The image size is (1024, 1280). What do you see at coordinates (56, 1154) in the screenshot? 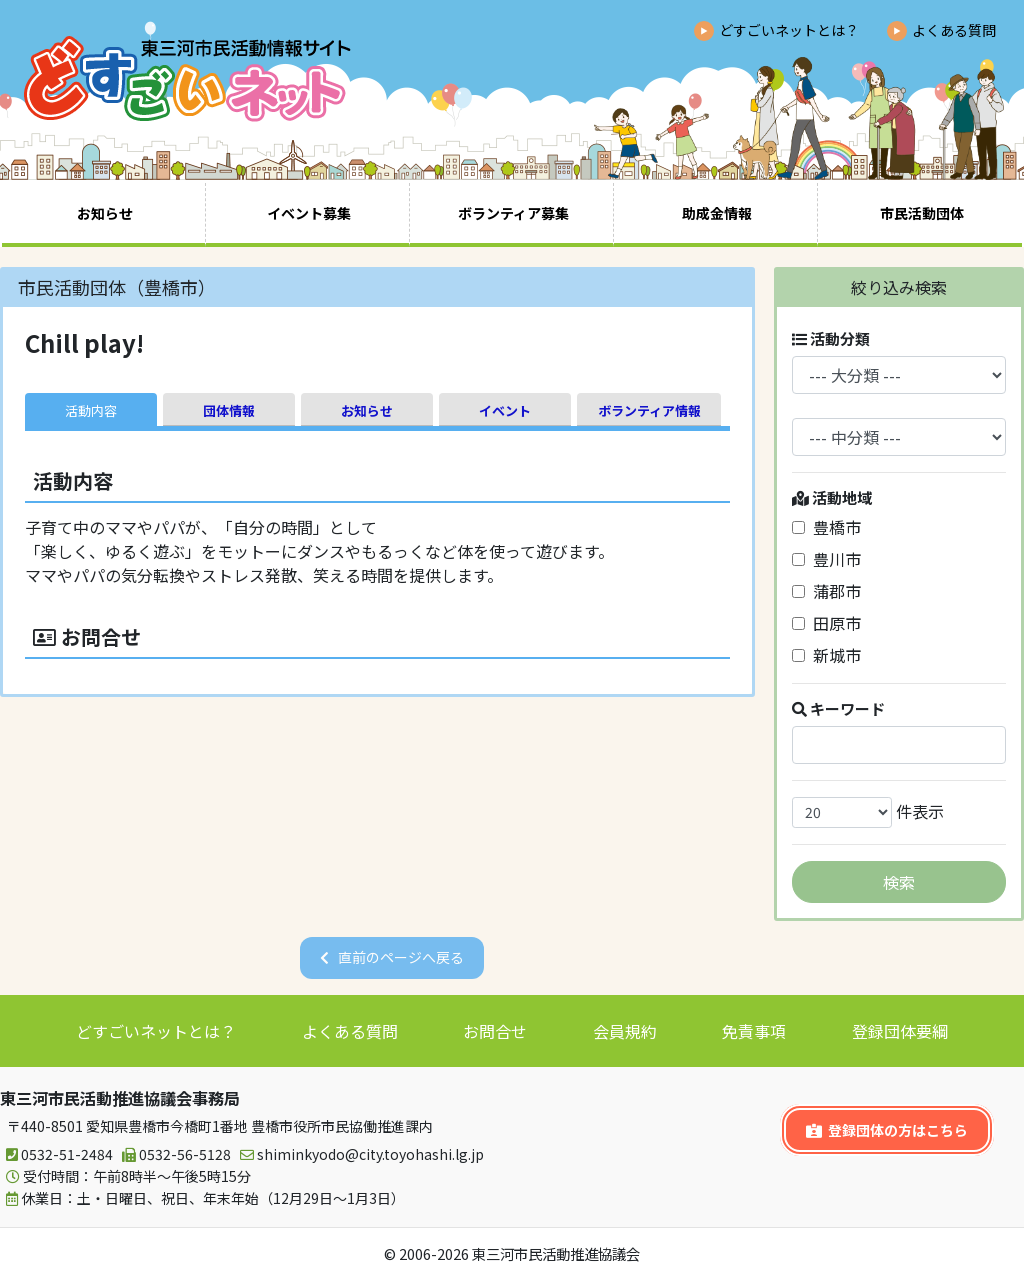
I see `0532-51-2484` at bounding box center [56, 1154].